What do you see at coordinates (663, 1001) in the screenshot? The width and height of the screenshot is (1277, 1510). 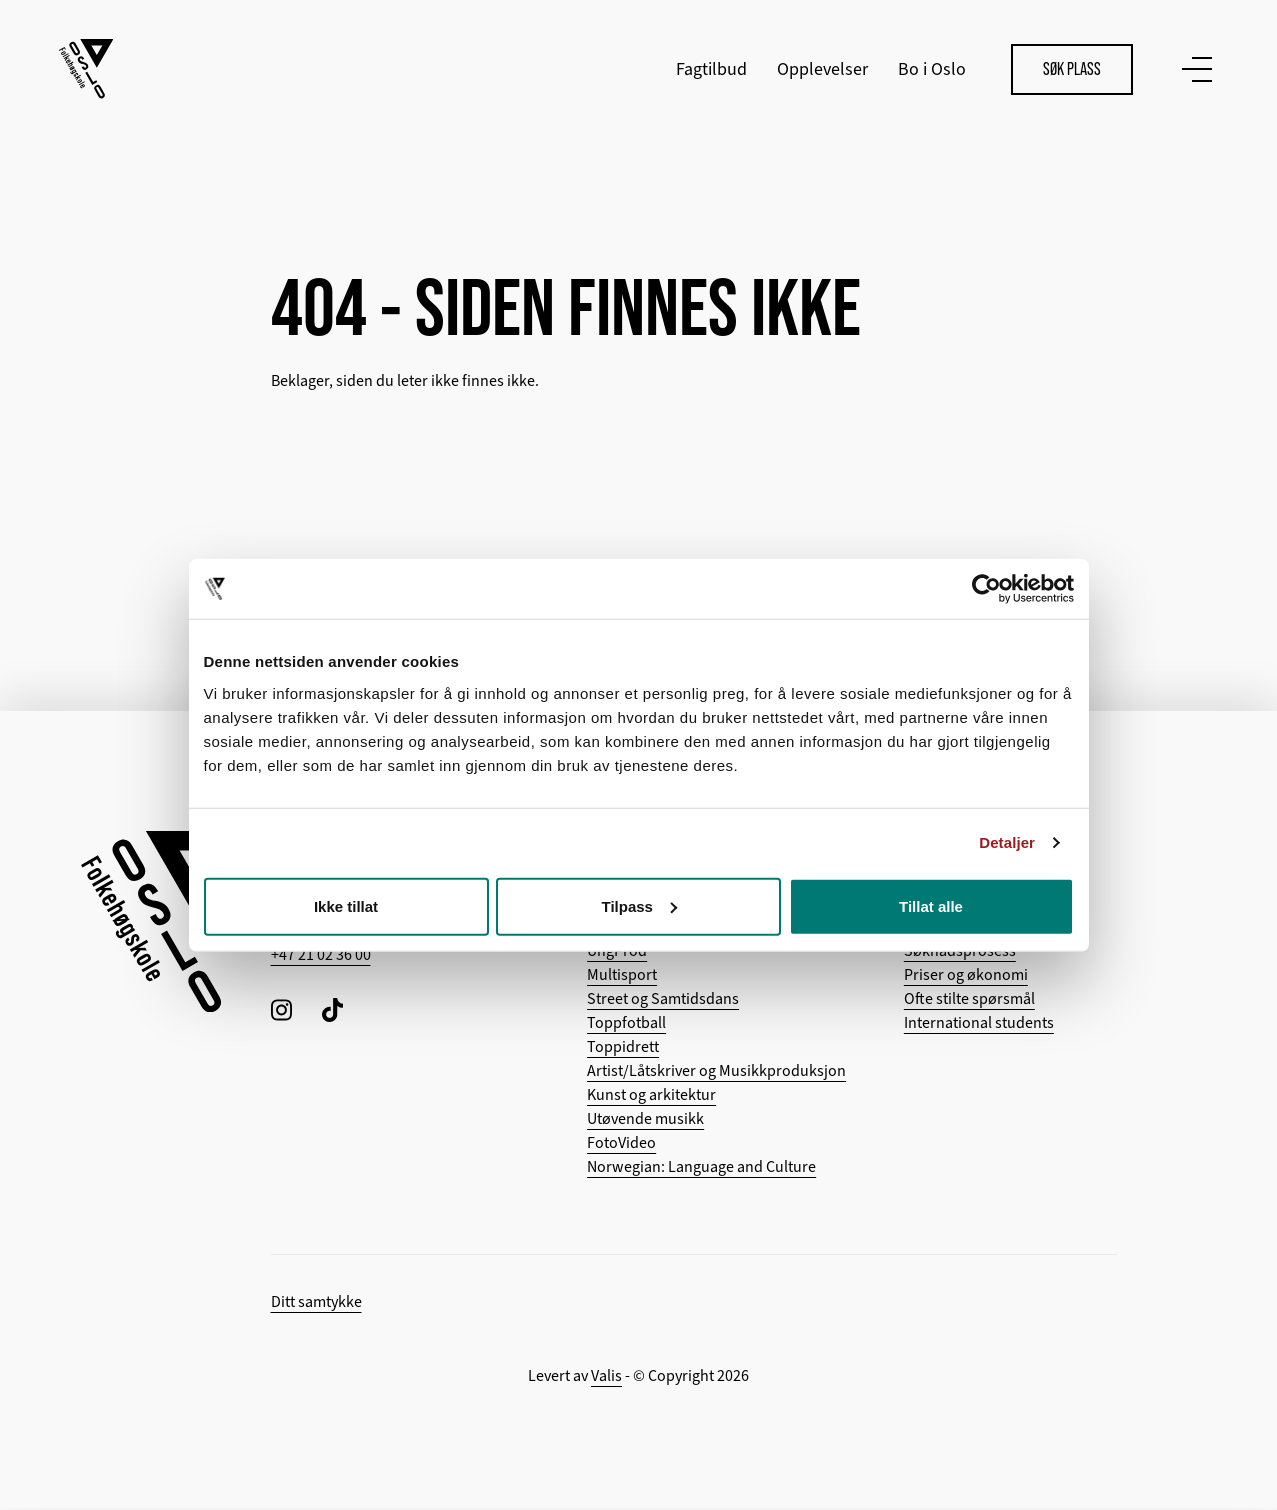 I see `Street og Samtidsdans` at bounding box center [663, 1001].